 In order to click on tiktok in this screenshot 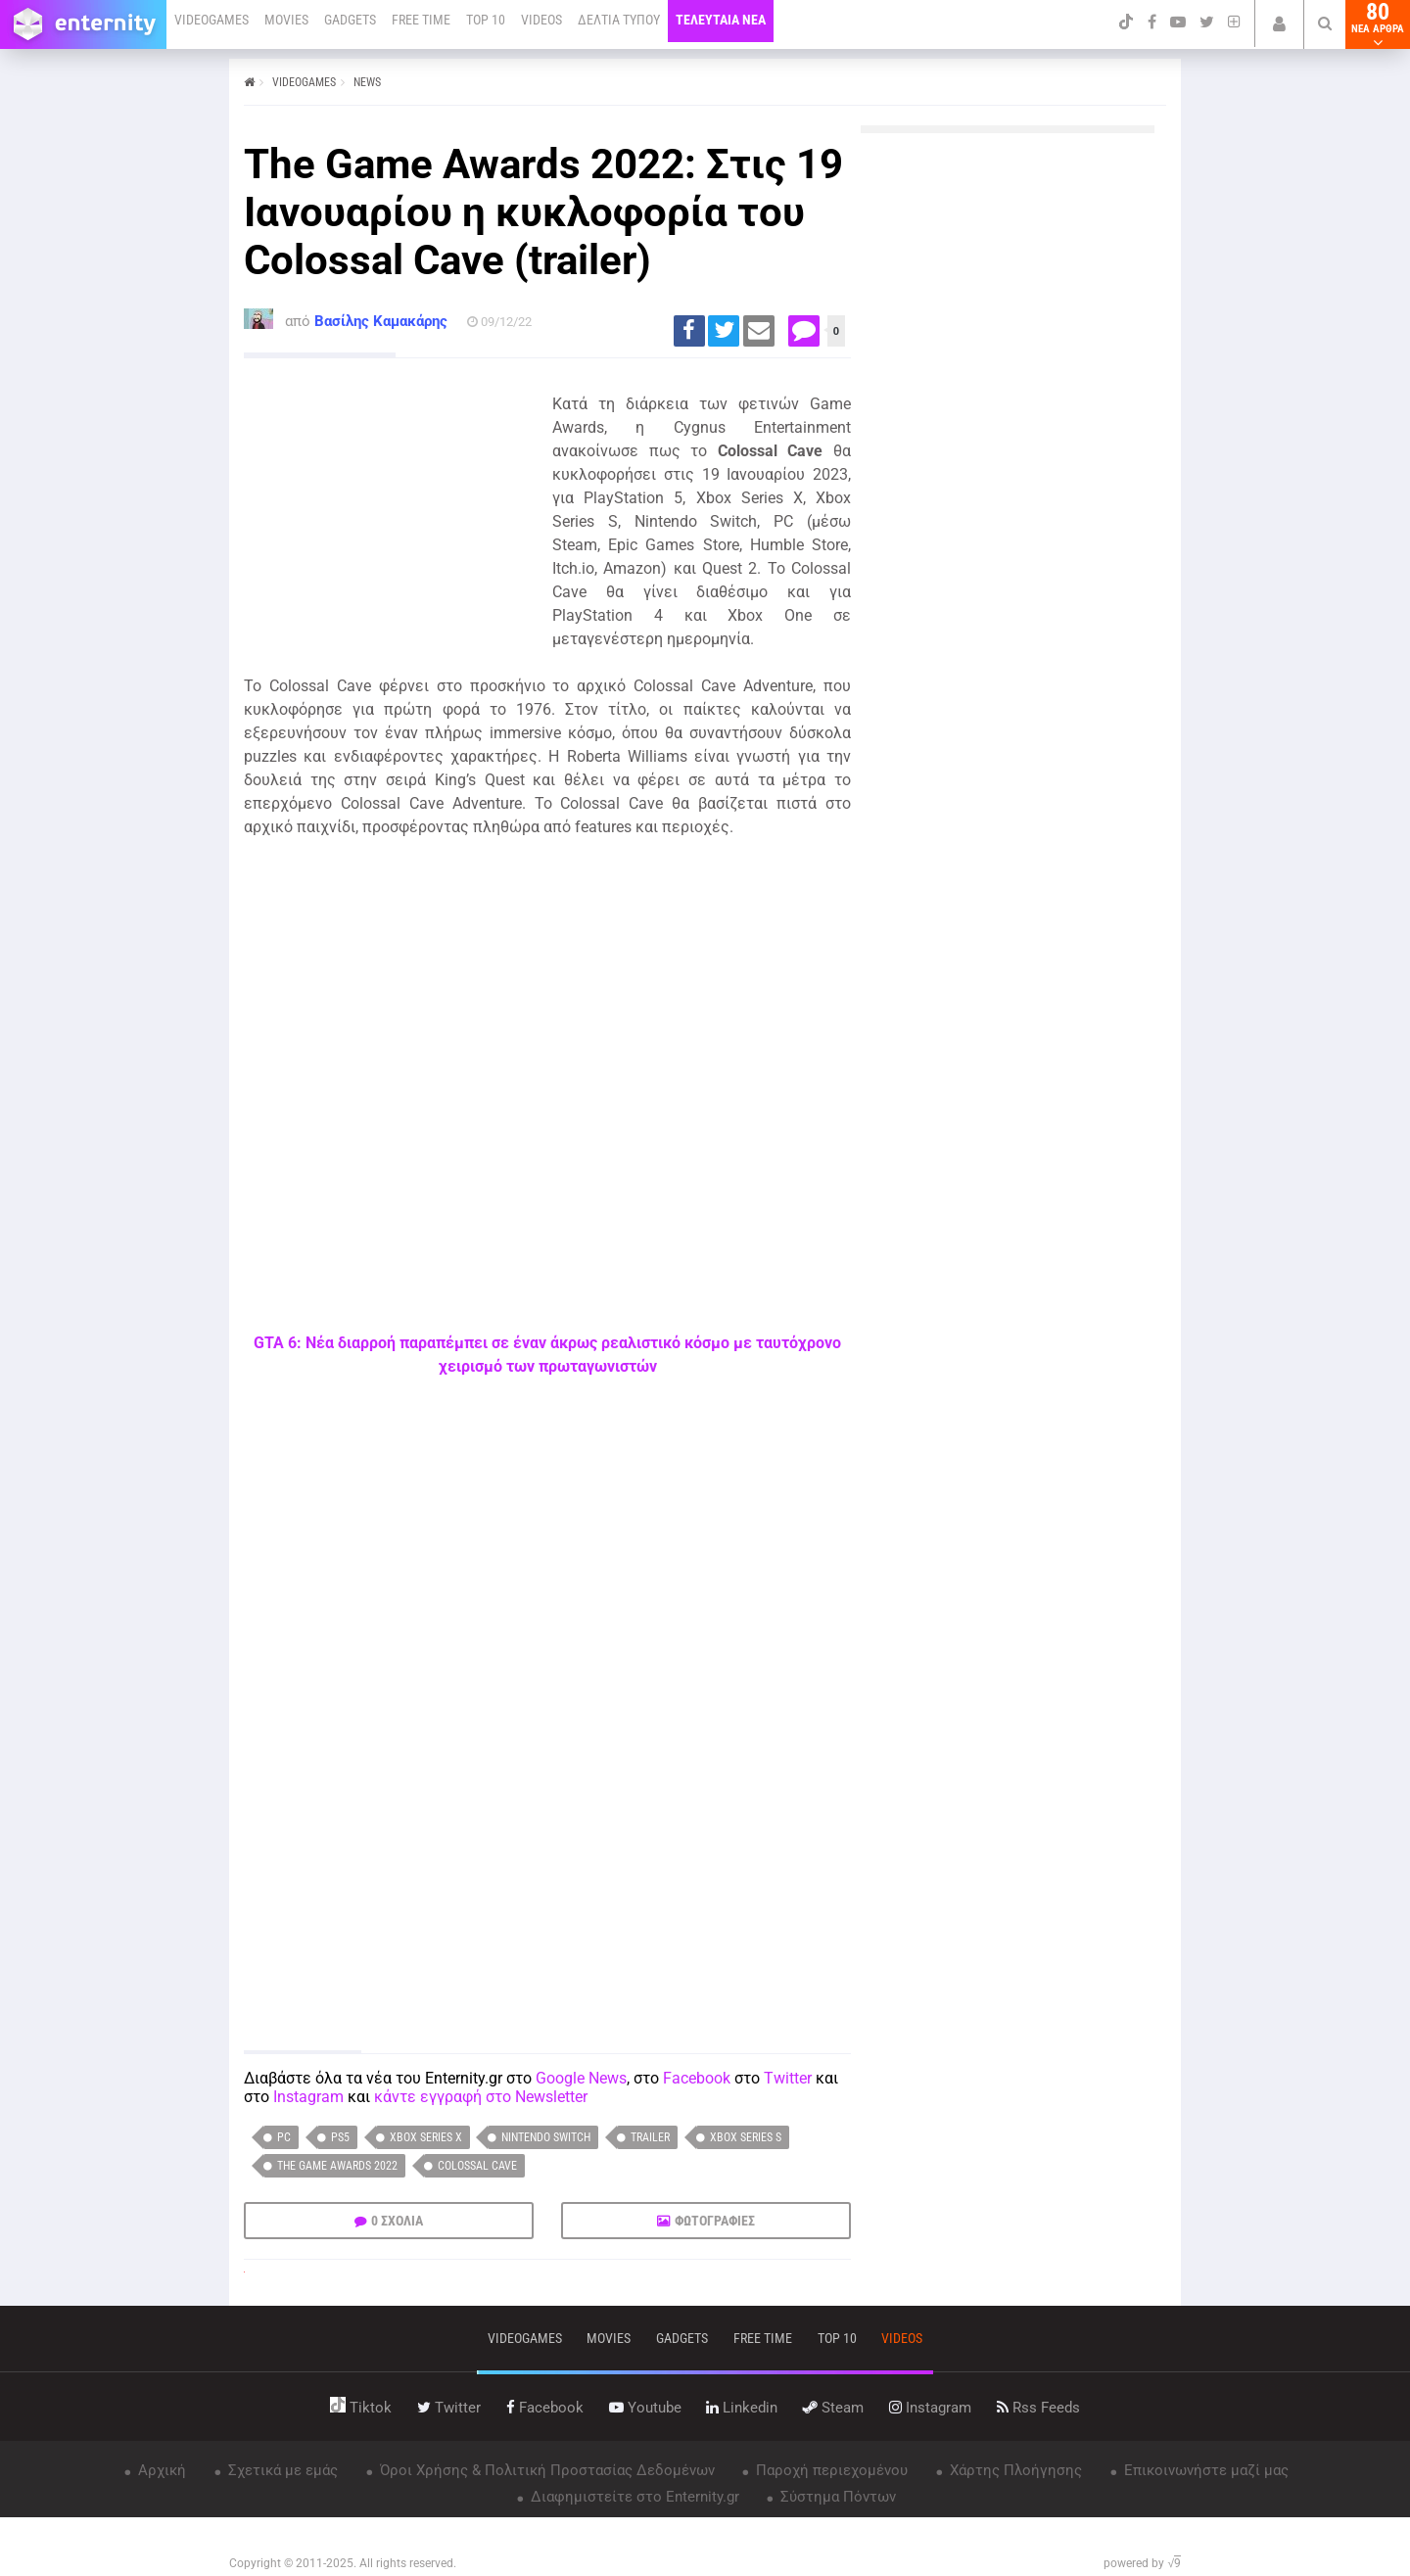, I will do `click(361, 2407)`.